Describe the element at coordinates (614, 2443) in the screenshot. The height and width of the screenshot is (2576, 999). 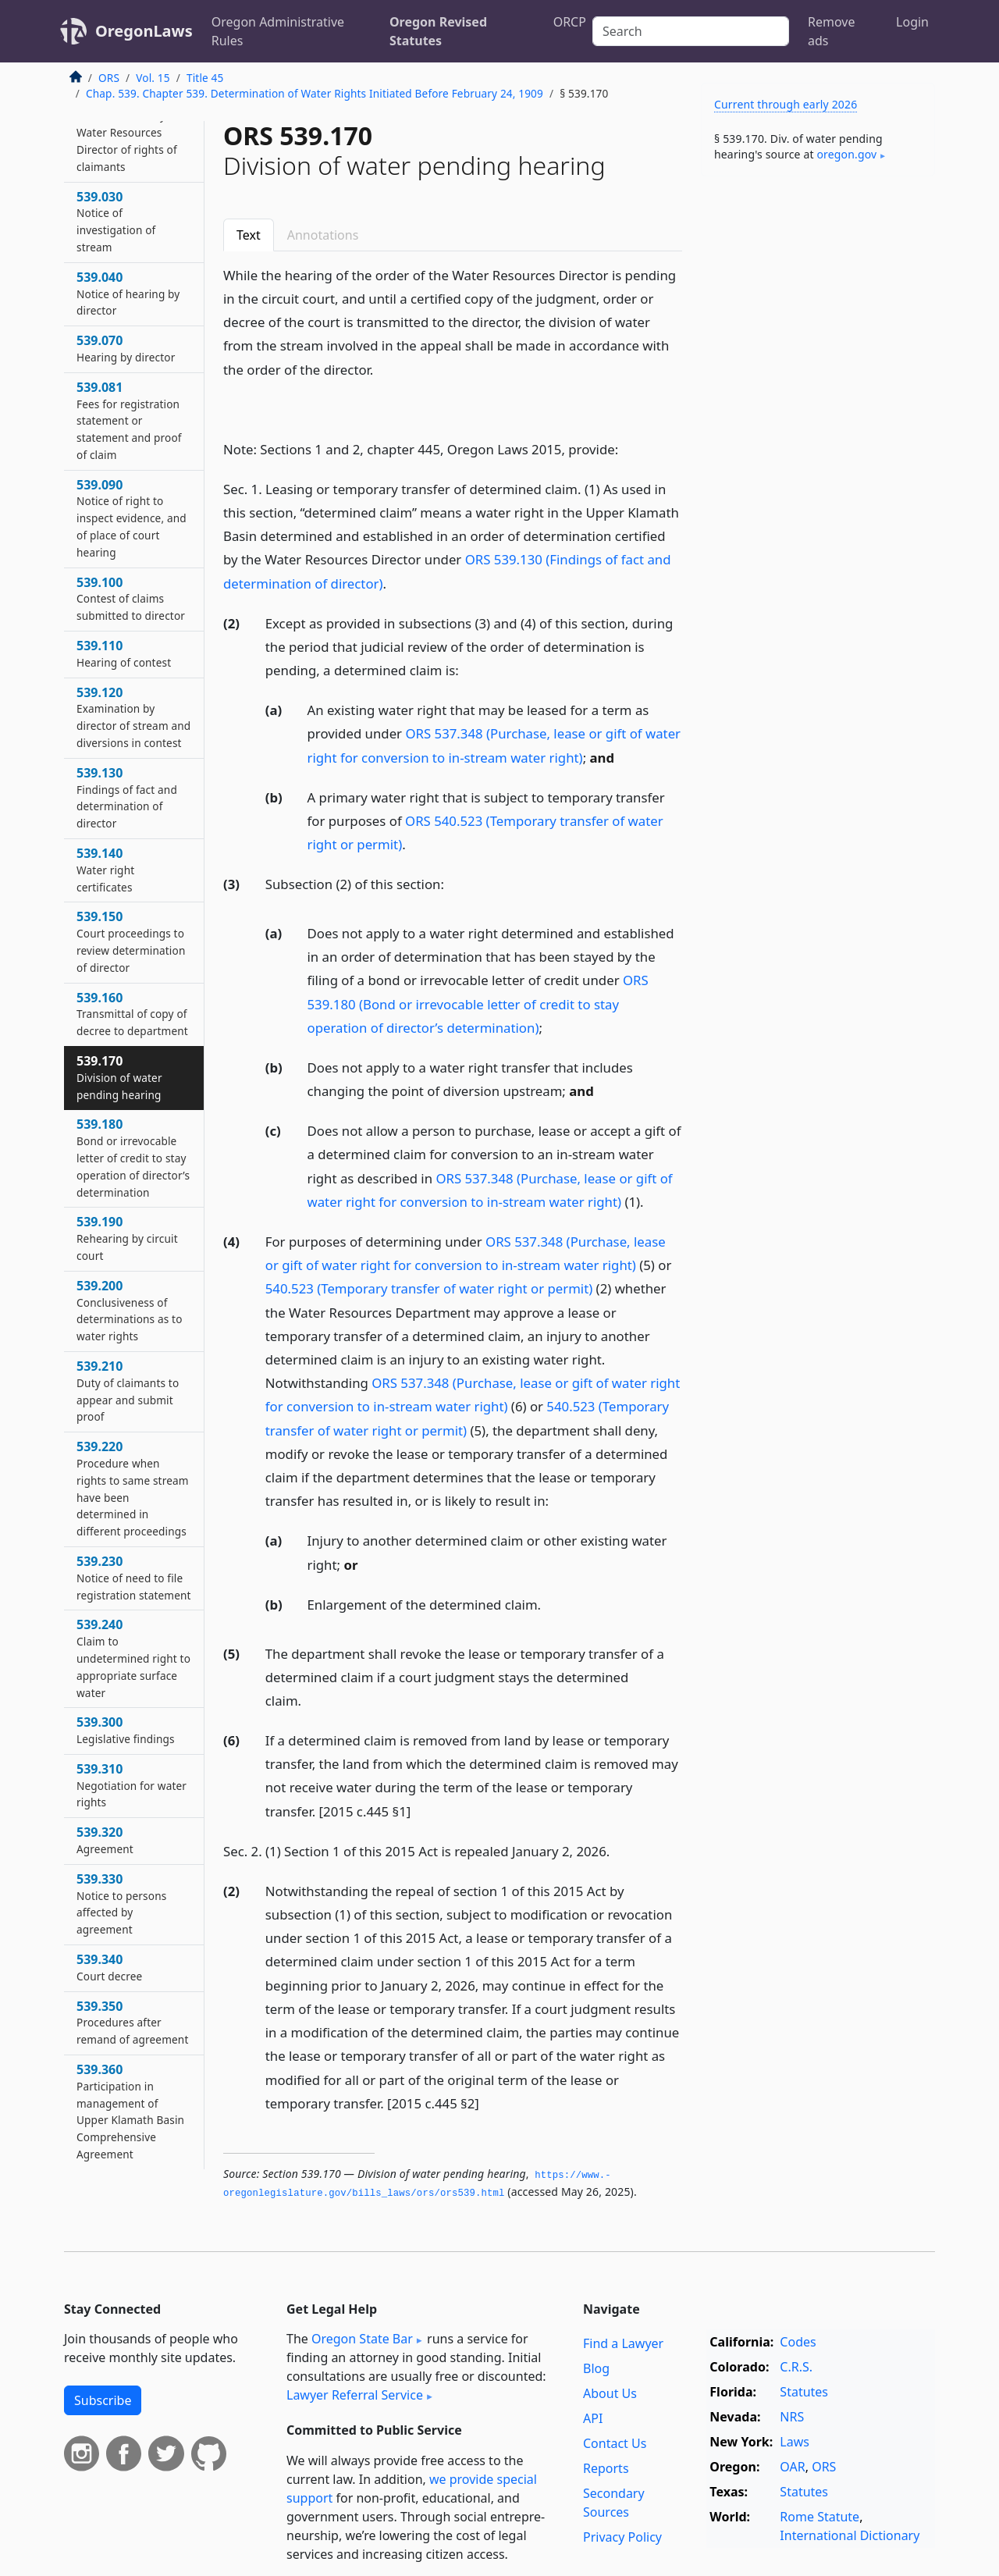
I see `Contact Us` at that location.